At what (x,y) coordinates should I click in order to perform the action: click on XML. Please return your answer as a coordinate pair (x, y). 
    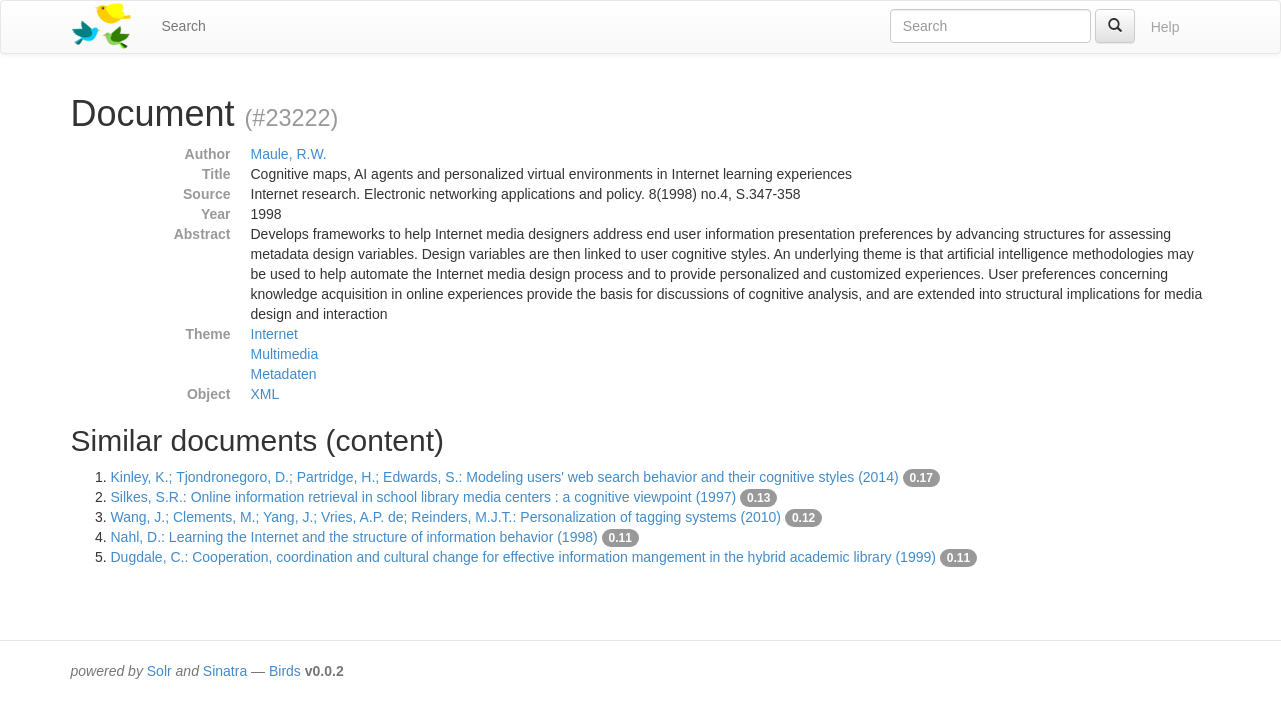
    Looking at the image, I should click on (265, 394).